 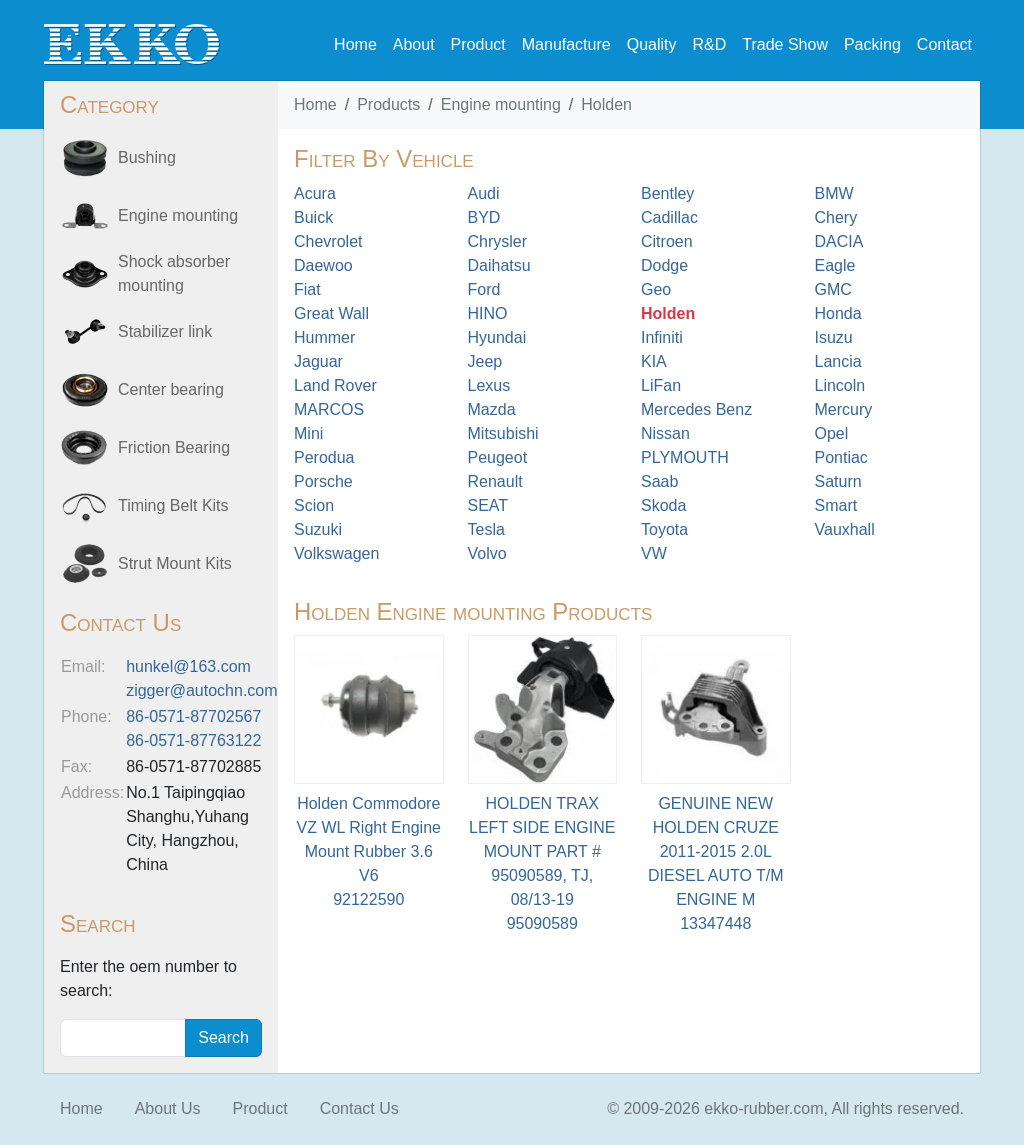 What do you see at coordinates (665, 433) in the screenshot?
I see `Nissan` at bounding box center [665, 433].